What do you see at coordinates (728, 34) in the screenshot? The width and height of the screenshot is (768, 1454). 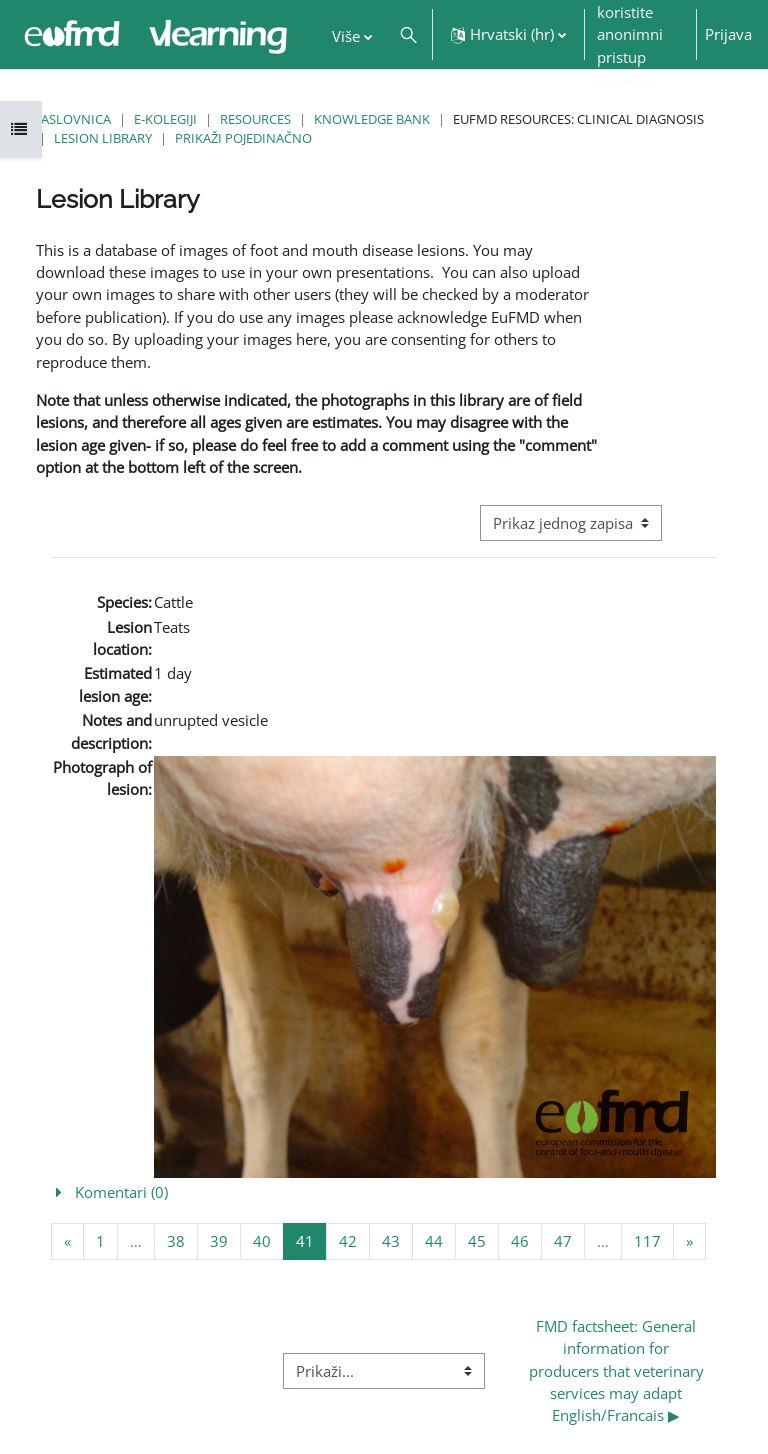 I see `Prijava` at bounding box center [728, 34].